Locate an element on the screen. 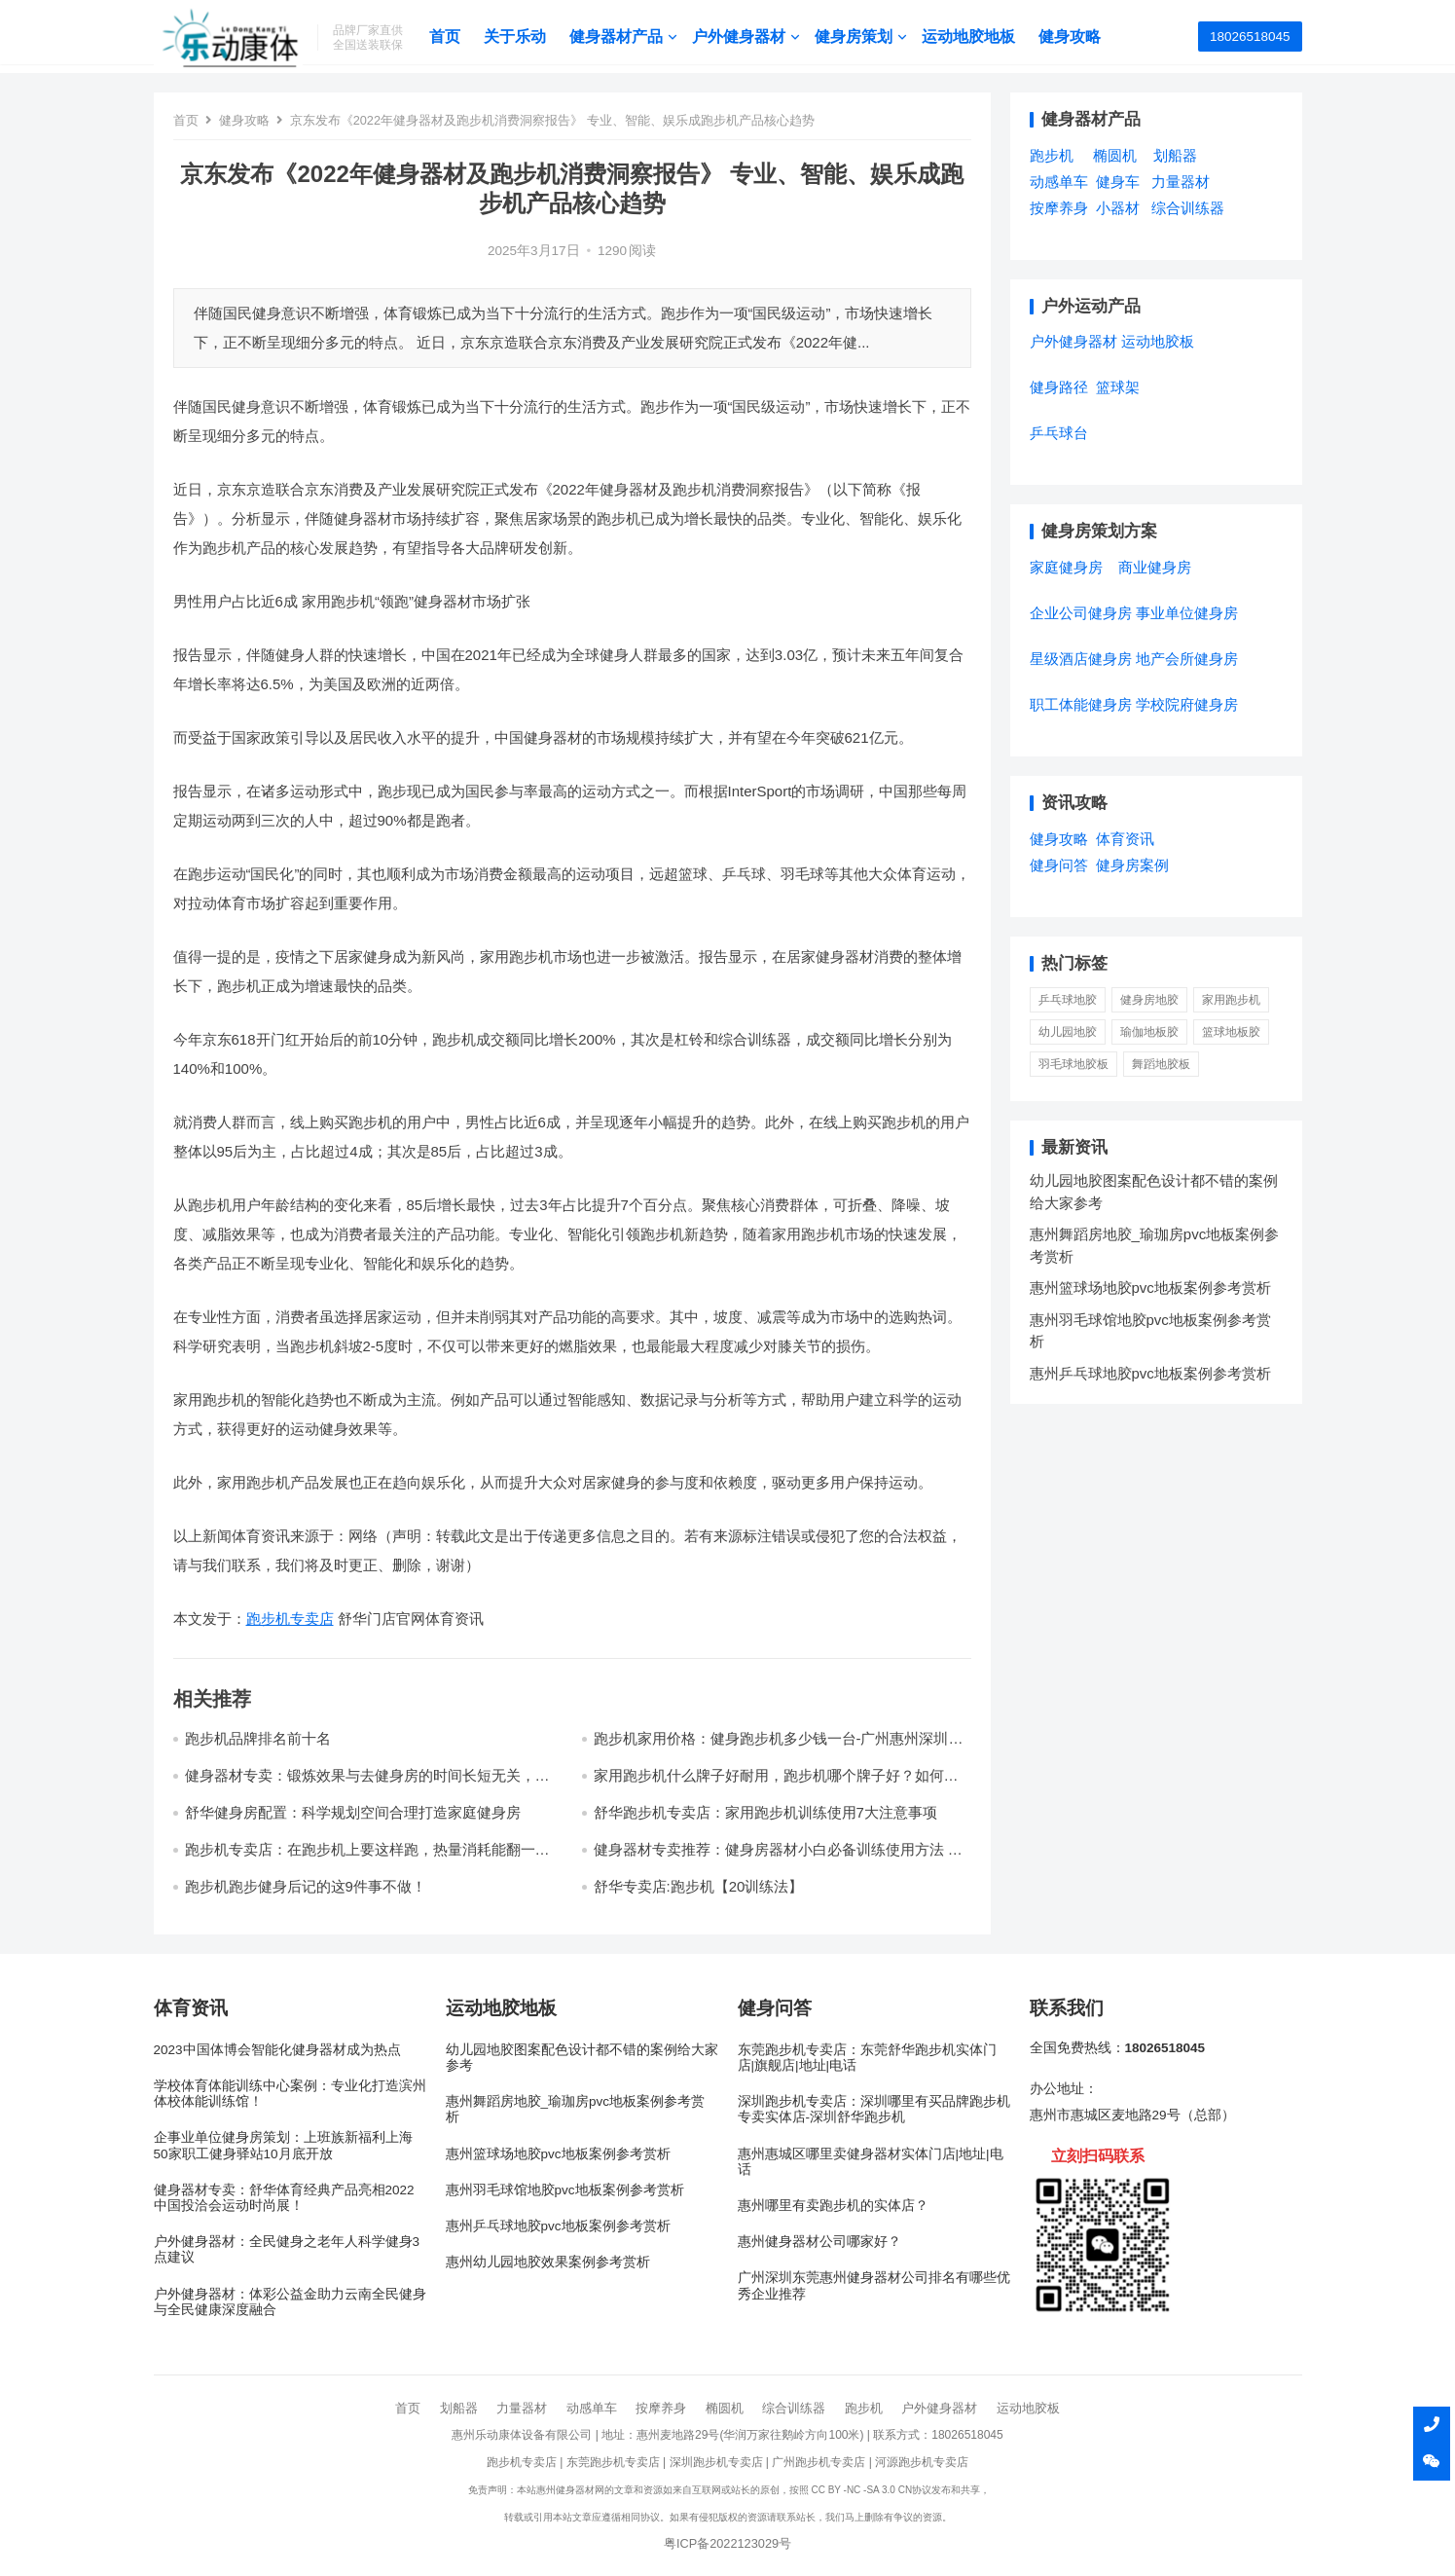 This screenshot has height=2576, width=1455. 按摩养身 is located at coordinates (661, 2408).